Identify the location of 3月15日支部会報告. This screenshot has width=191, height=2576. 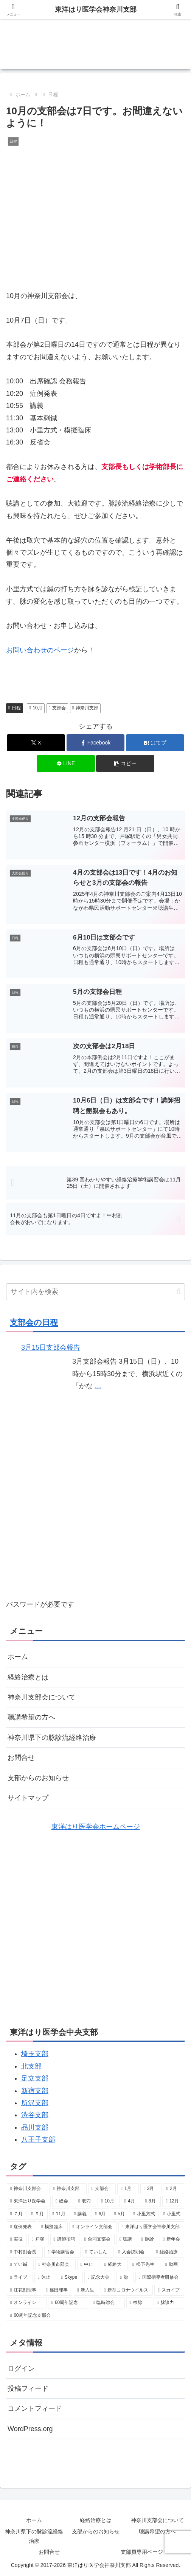
(50, 1347).